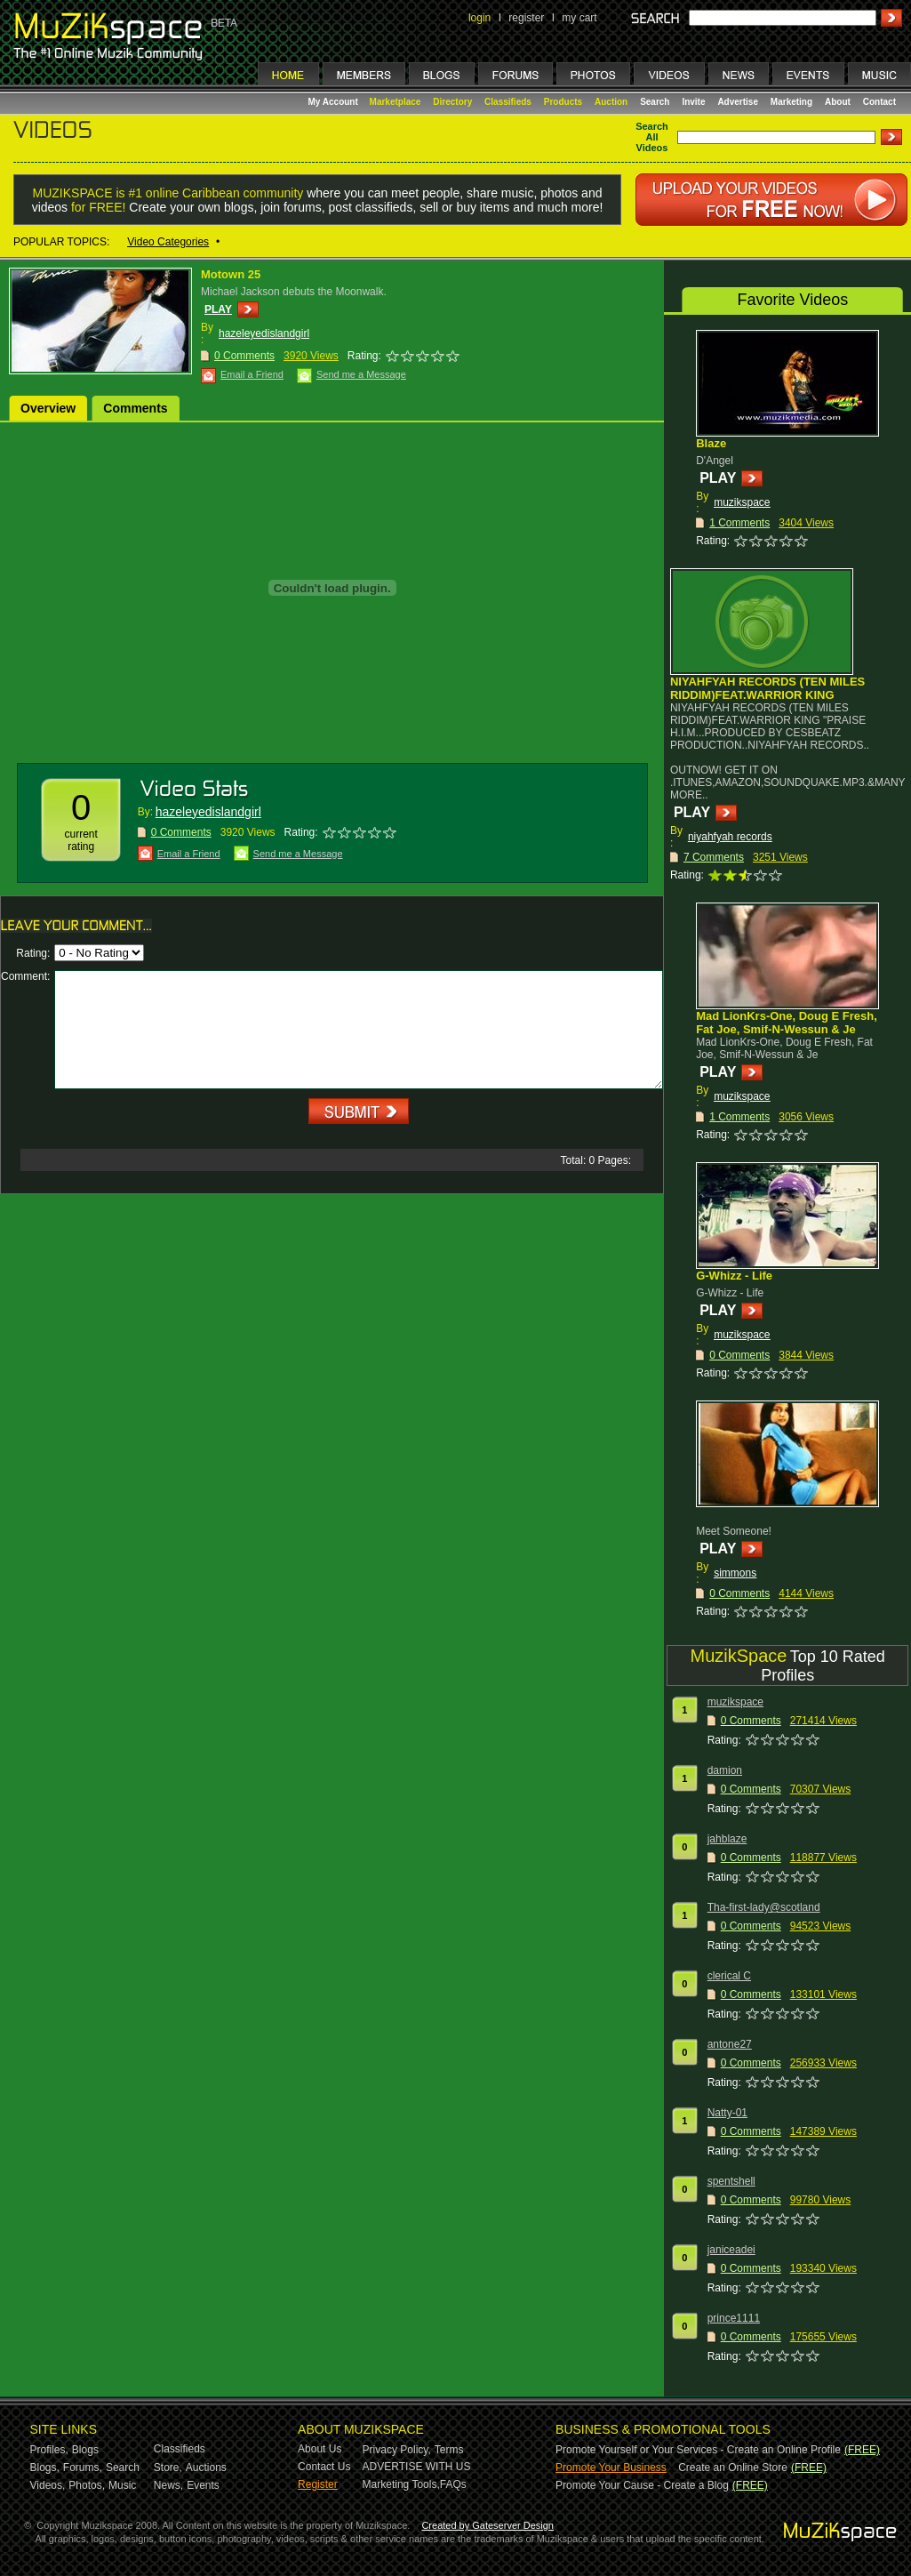  I want to click on Directory, so click(452, 102).